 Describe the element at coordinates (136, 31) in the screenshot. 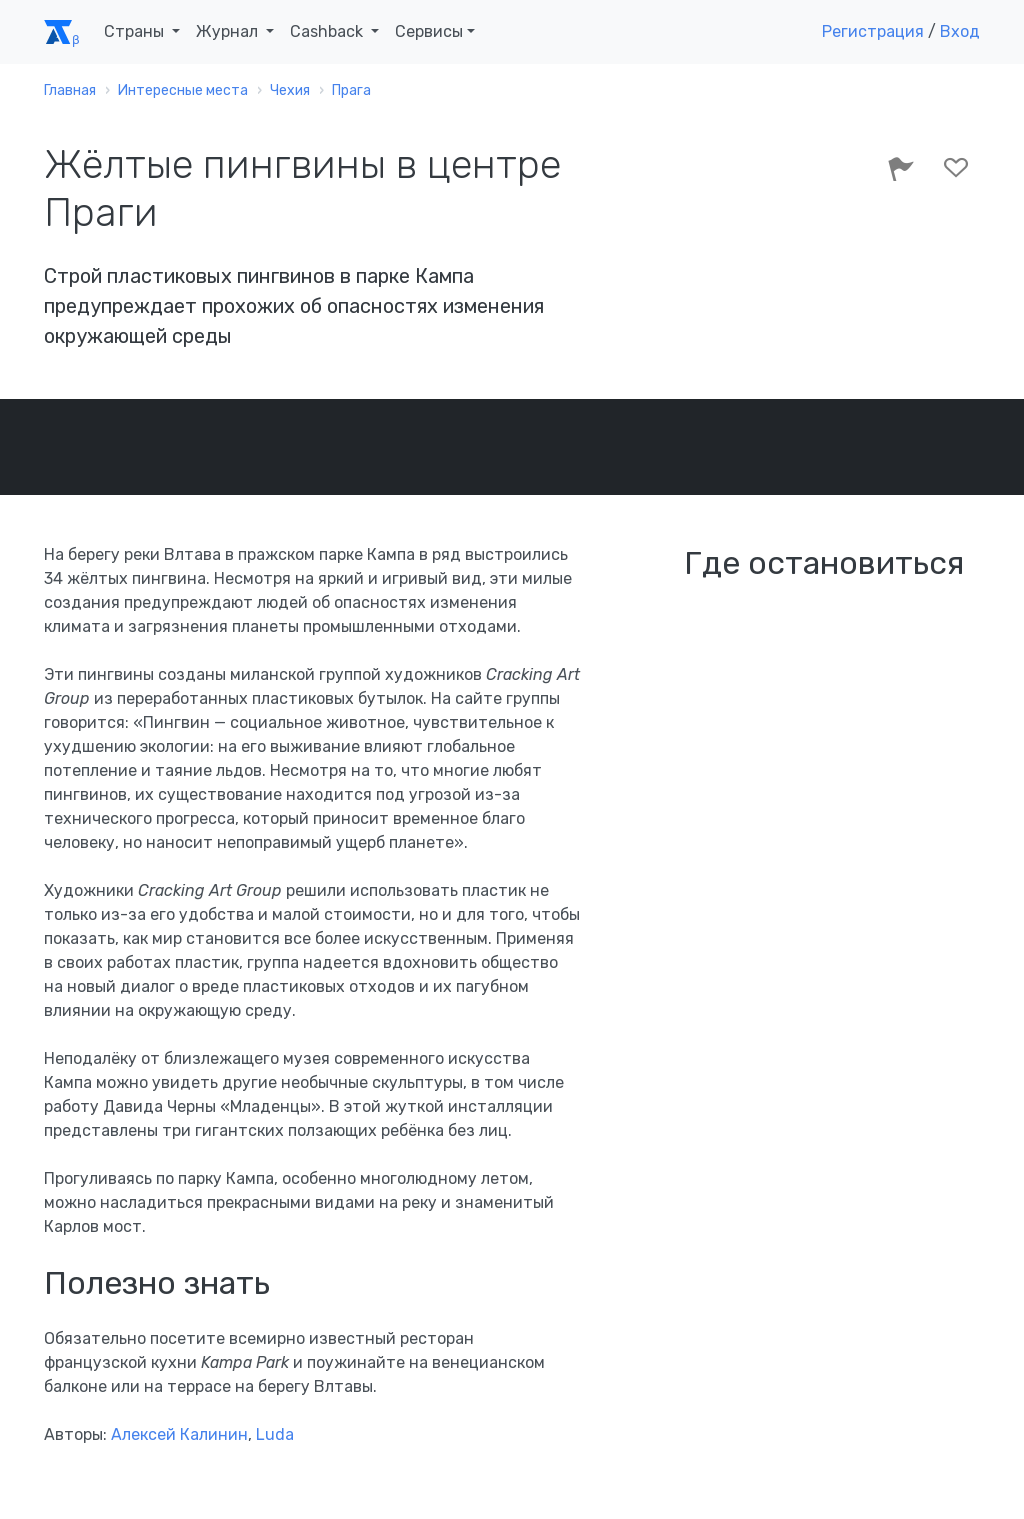

I see `Страны [button]` at that location.